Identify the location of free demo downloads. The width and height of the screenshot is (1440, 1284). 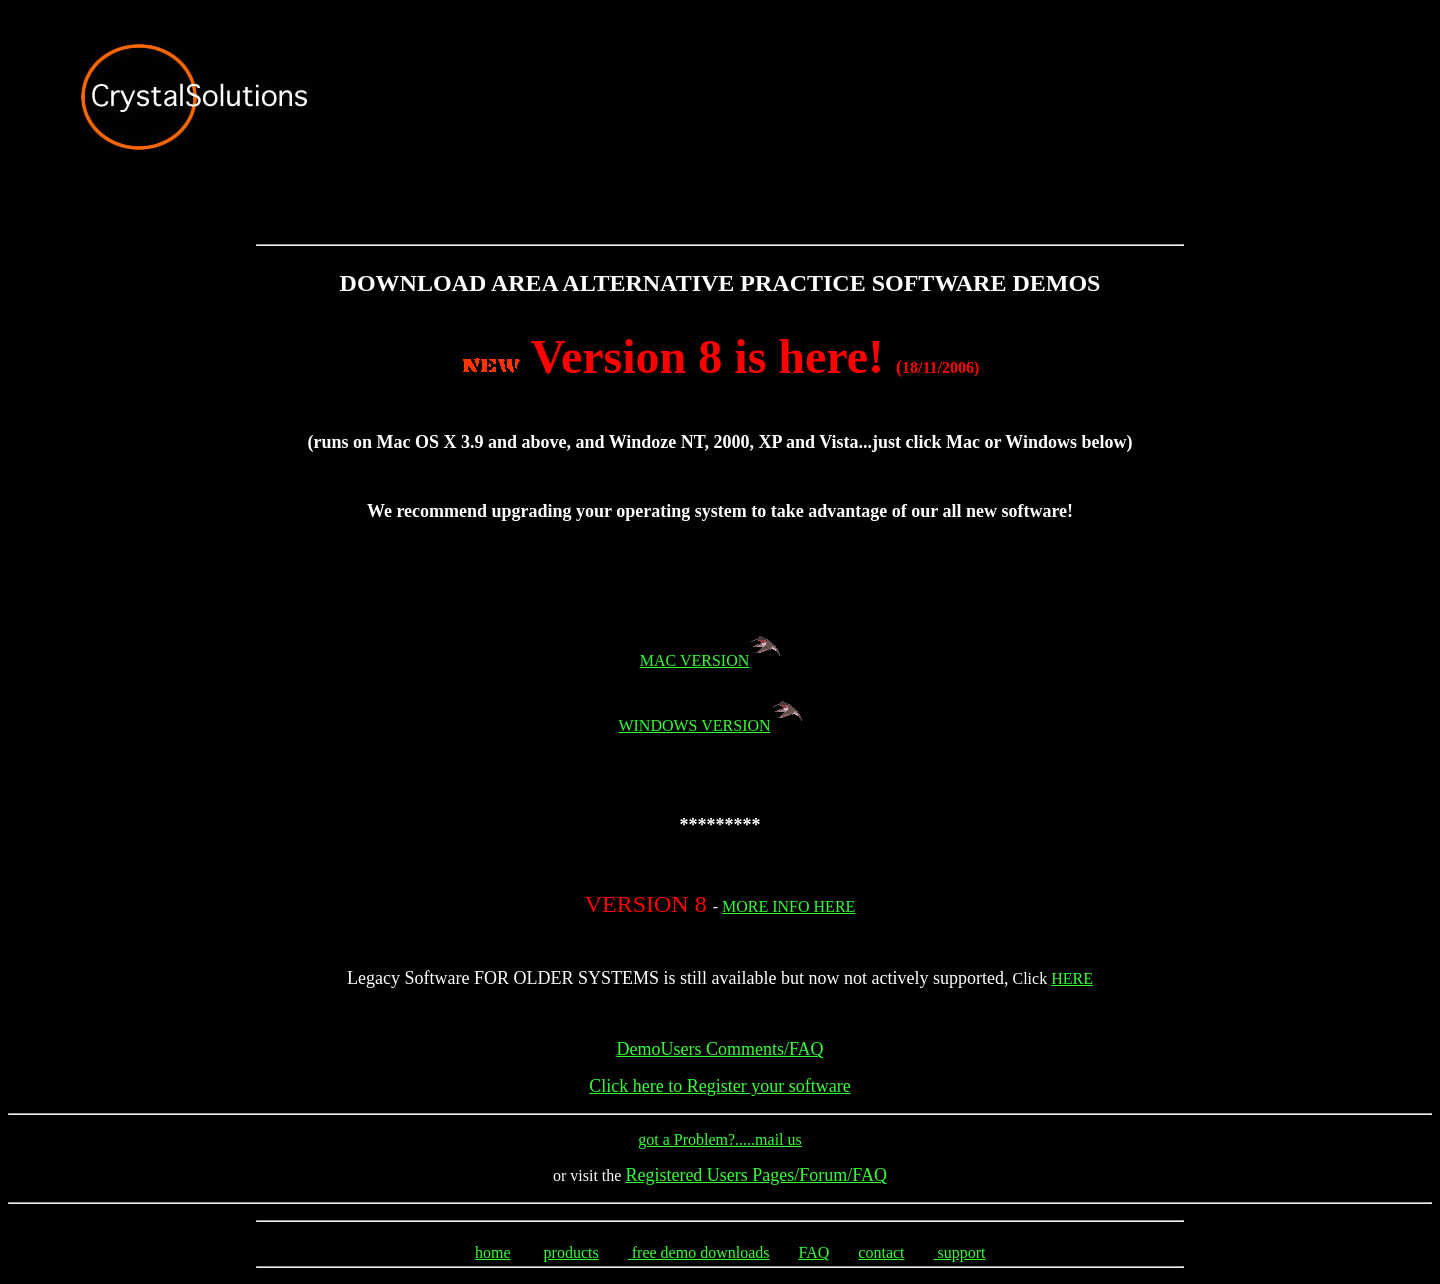
(701, 1255).